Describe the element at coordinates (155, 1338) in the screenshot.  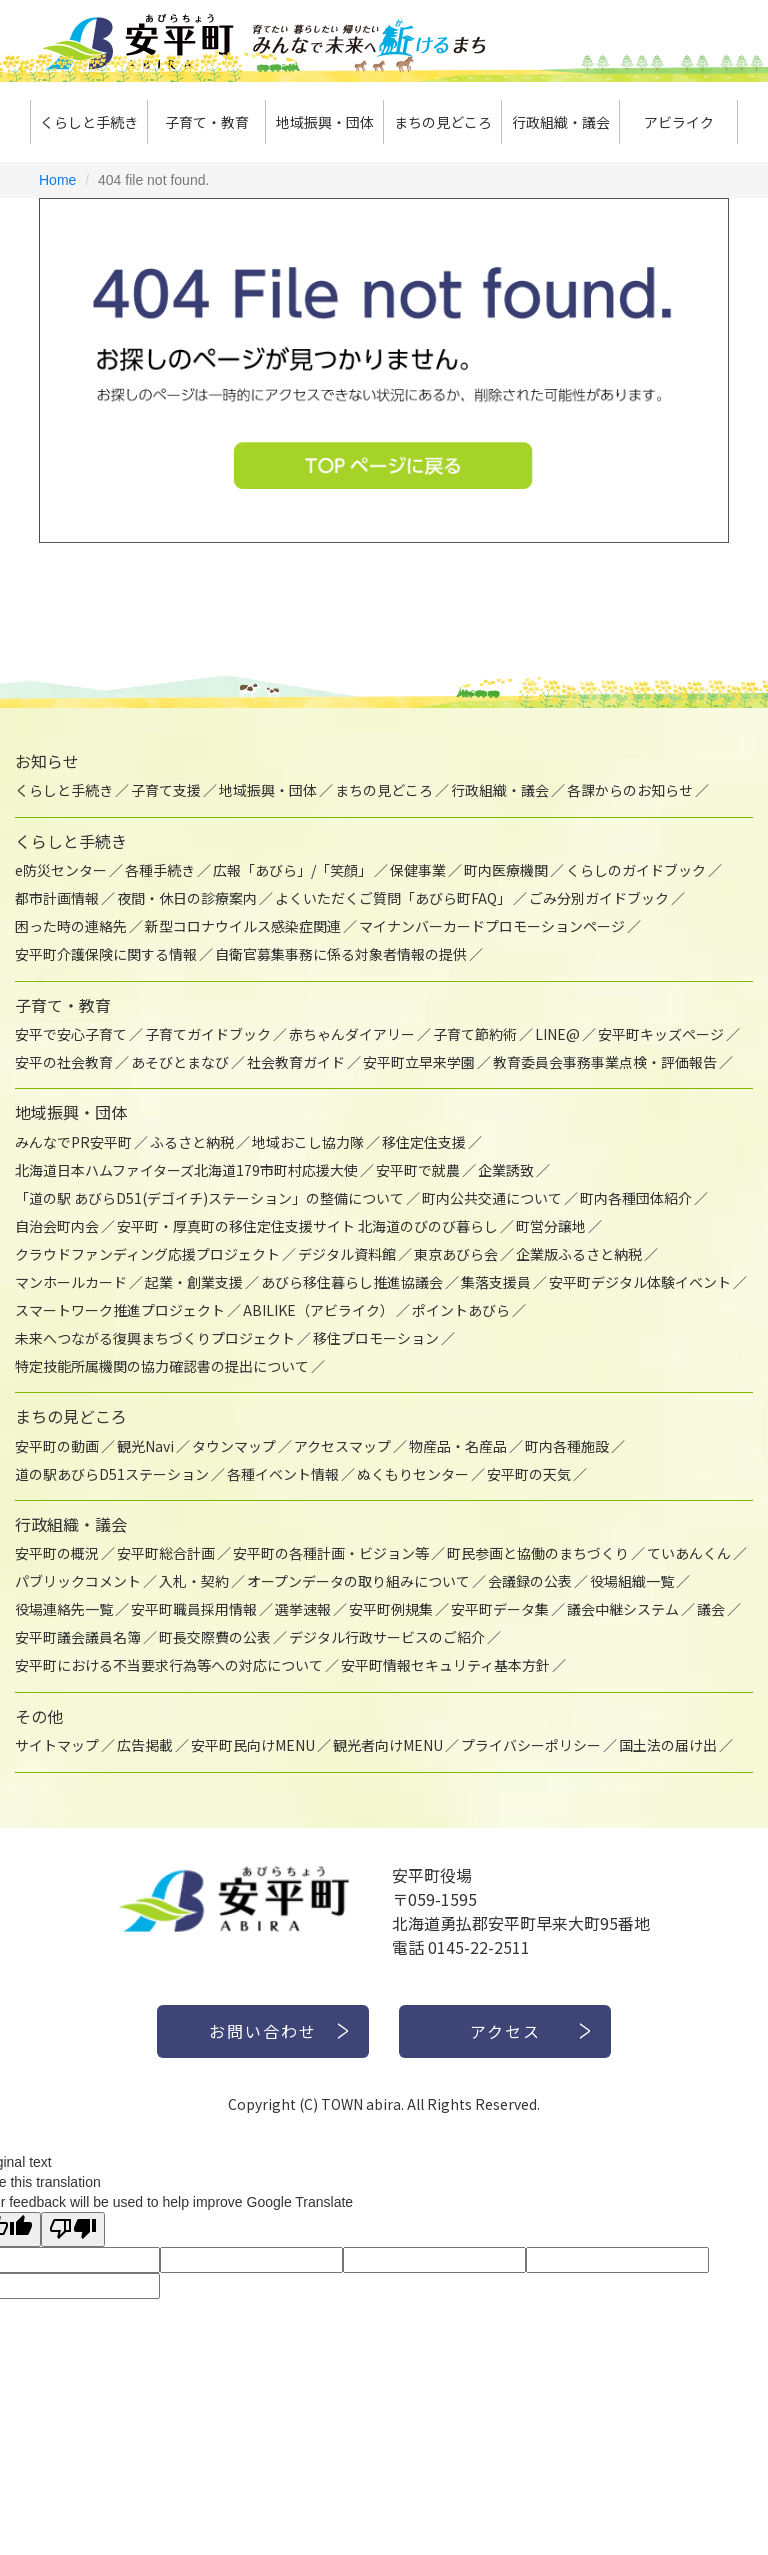
I see `未来へつながる復興まちづくりプロジェクト` at that location.